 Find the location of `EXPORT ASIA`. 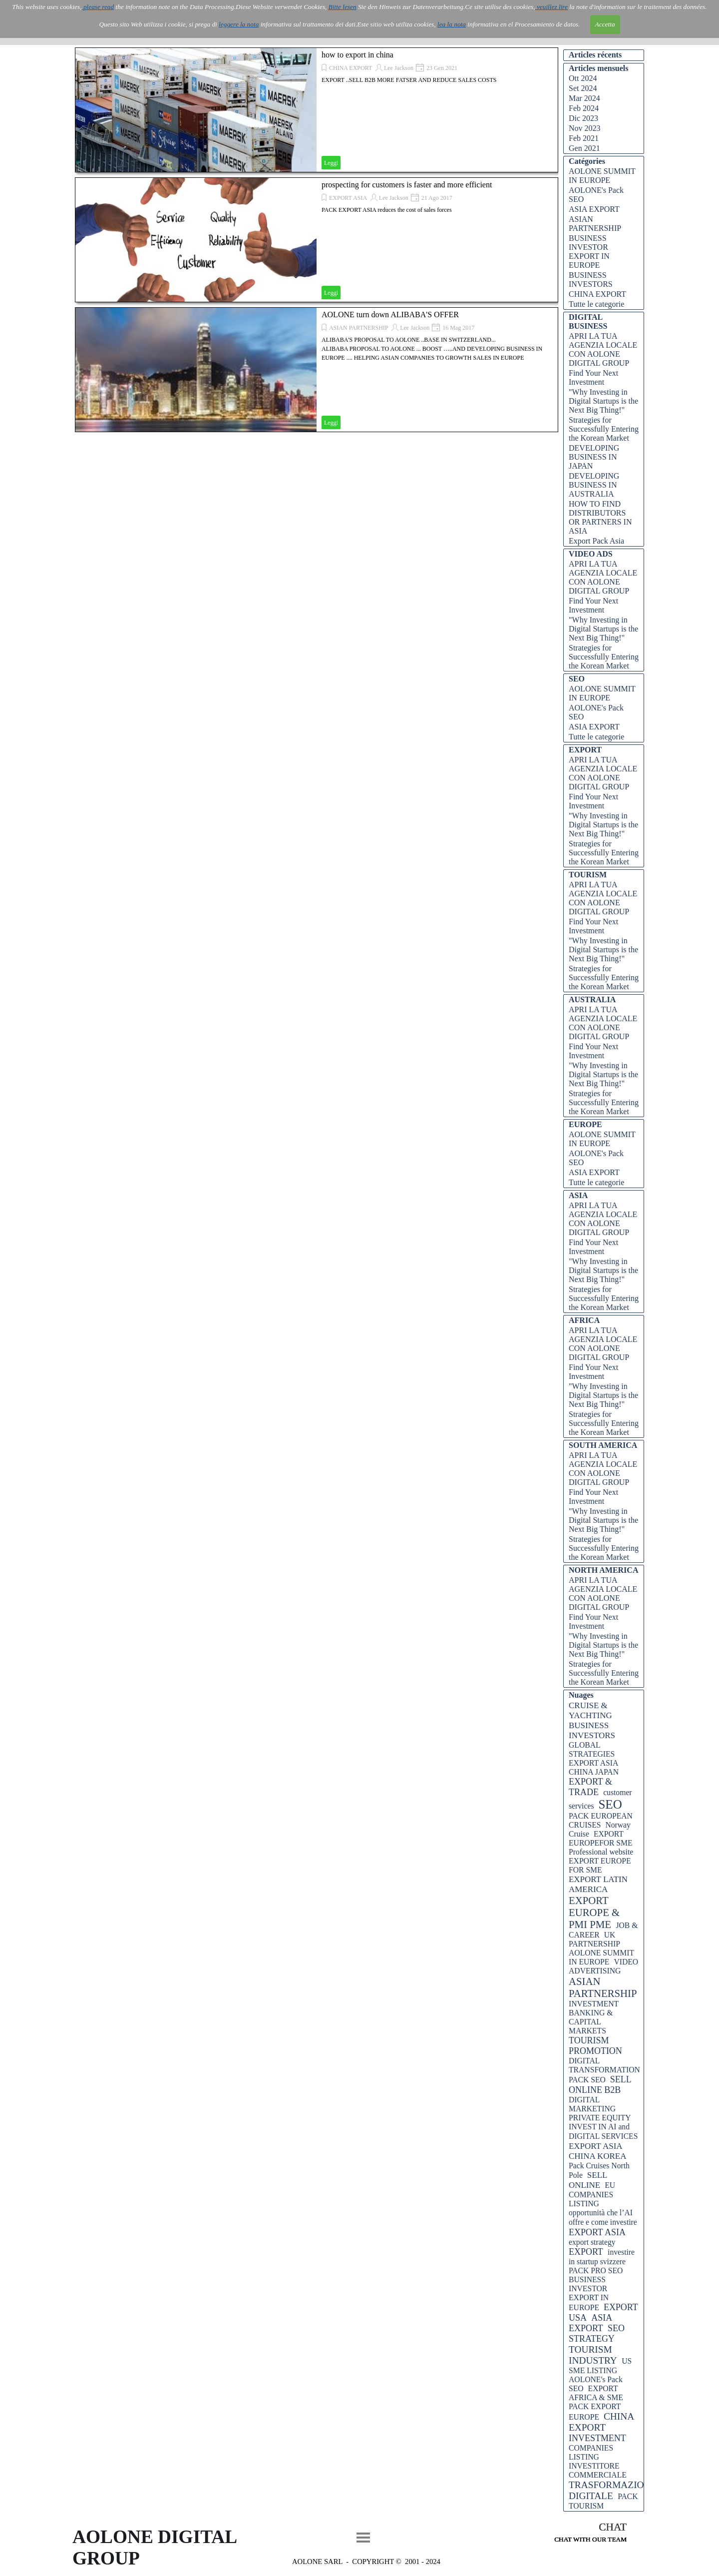

EXPORT ASIA is located at coordinates (348, 197).